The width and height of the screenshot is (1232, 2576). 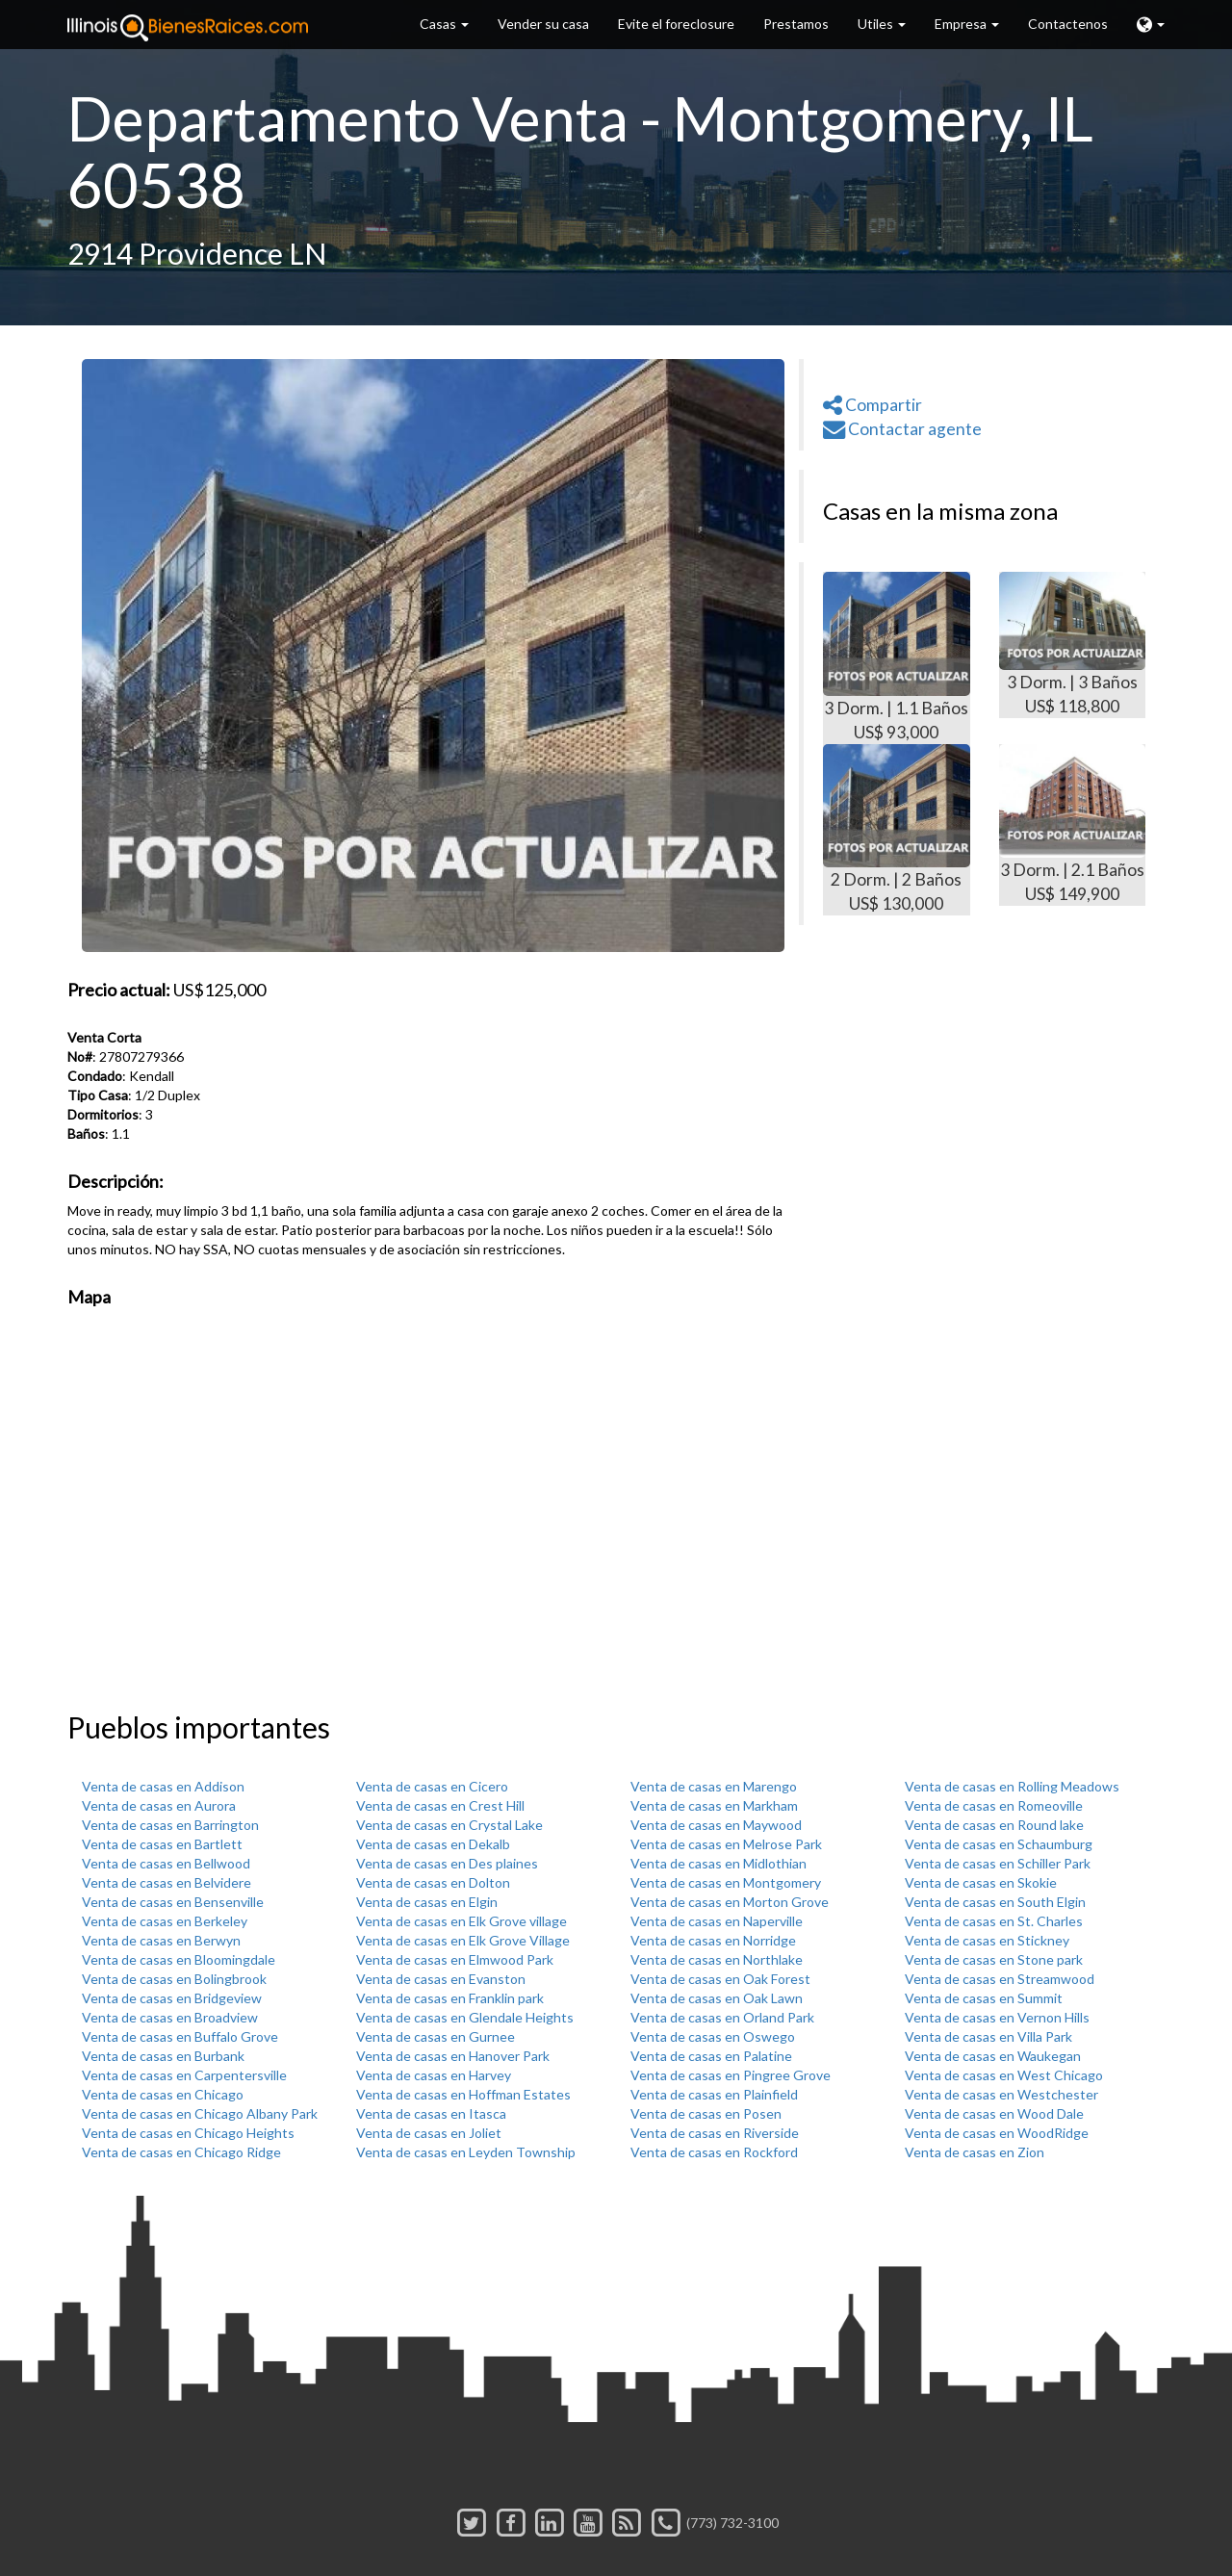 What do you see at coordinates (997, 2017) in the screenshot?
I see `Venta de casas en Vernon Hills` at bounding box center [997, 2017].